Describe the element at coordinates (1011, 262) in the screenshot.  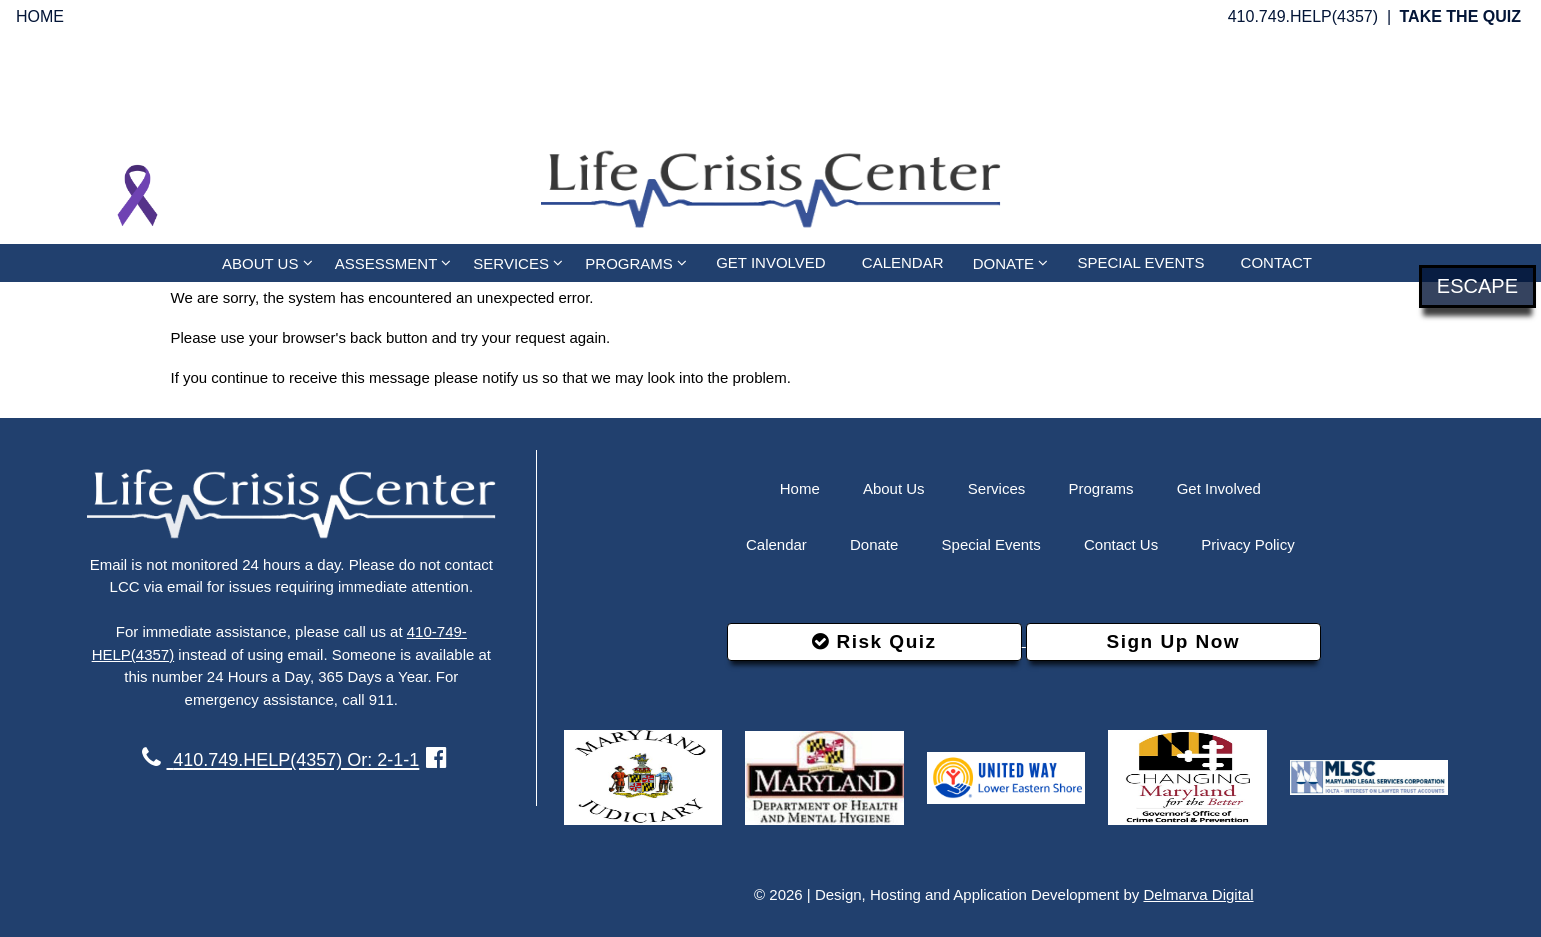
I see `DONATE` at that location.